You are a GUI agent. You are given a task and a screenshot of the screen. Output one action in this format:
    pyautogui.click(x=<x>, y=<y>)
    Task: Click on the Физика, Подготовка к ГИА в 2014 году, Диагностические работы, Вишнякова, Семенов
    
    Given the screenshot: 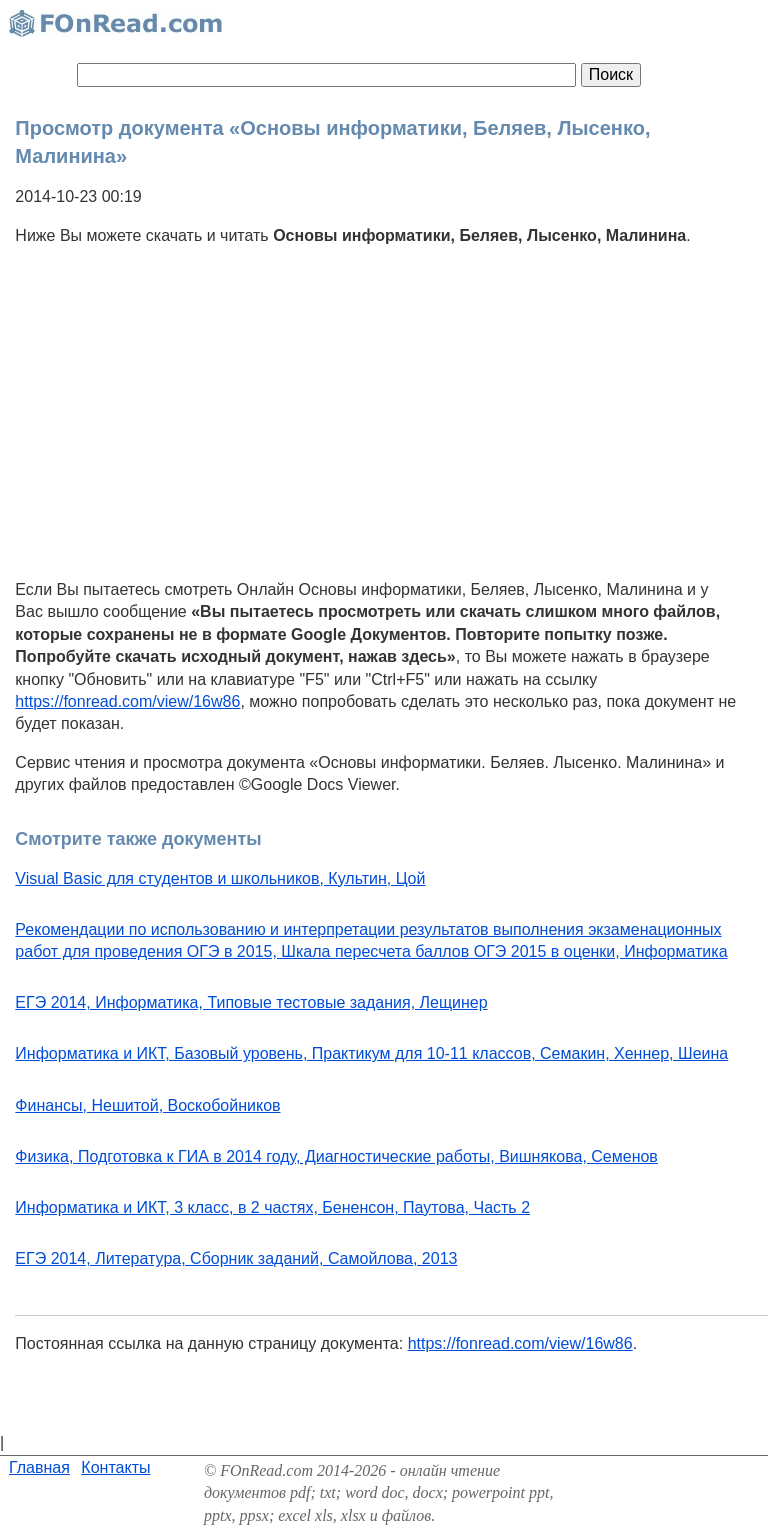 What is the action you would take?
    pyautogui.click(x=336, y=1156)
    